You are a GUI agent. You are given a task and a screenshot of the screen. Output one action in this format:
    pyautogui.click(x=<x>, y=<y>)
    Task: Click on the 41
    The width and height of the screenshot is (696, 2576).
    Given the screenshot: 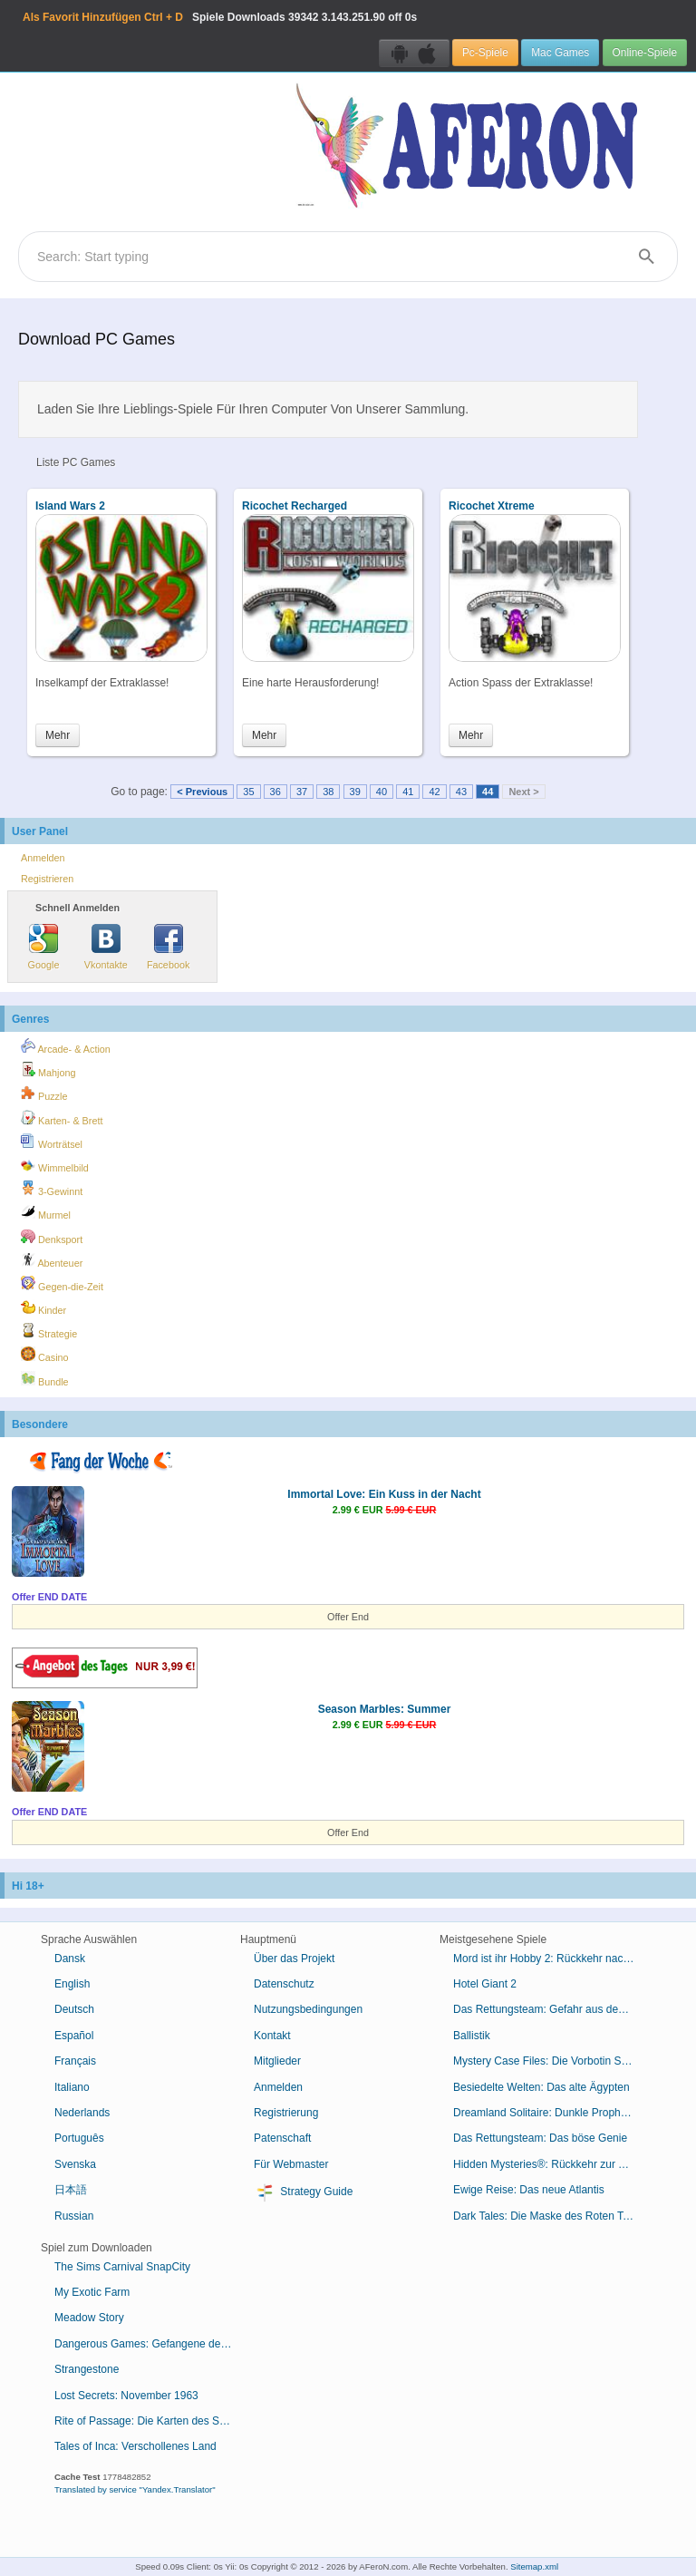 What is the action you would take?
    pyautogui.click(x=407, y=791)
    